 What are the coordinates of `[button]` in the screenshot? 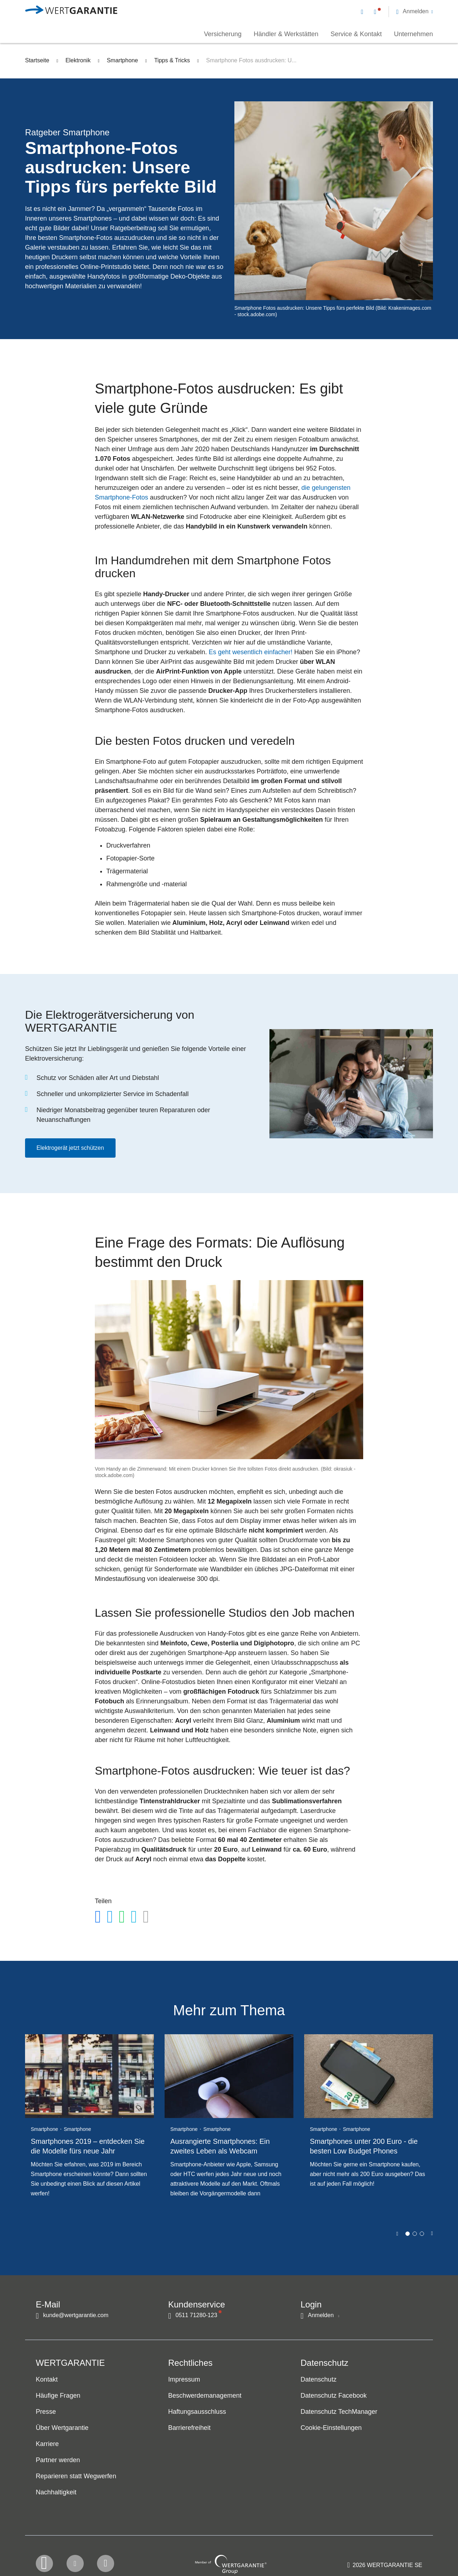 It's located at (414, 11).